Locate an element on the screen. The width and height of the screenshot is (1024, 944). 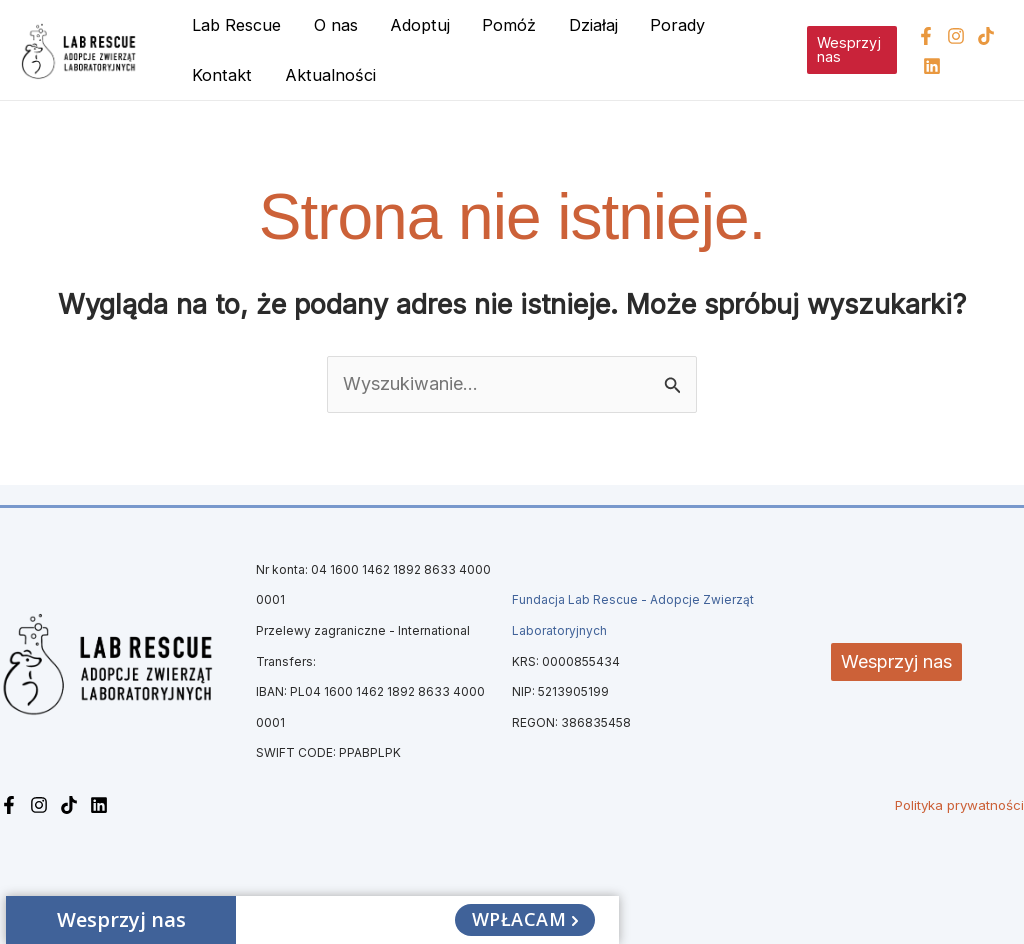
Pomóż is located at coordinates (509, 25).